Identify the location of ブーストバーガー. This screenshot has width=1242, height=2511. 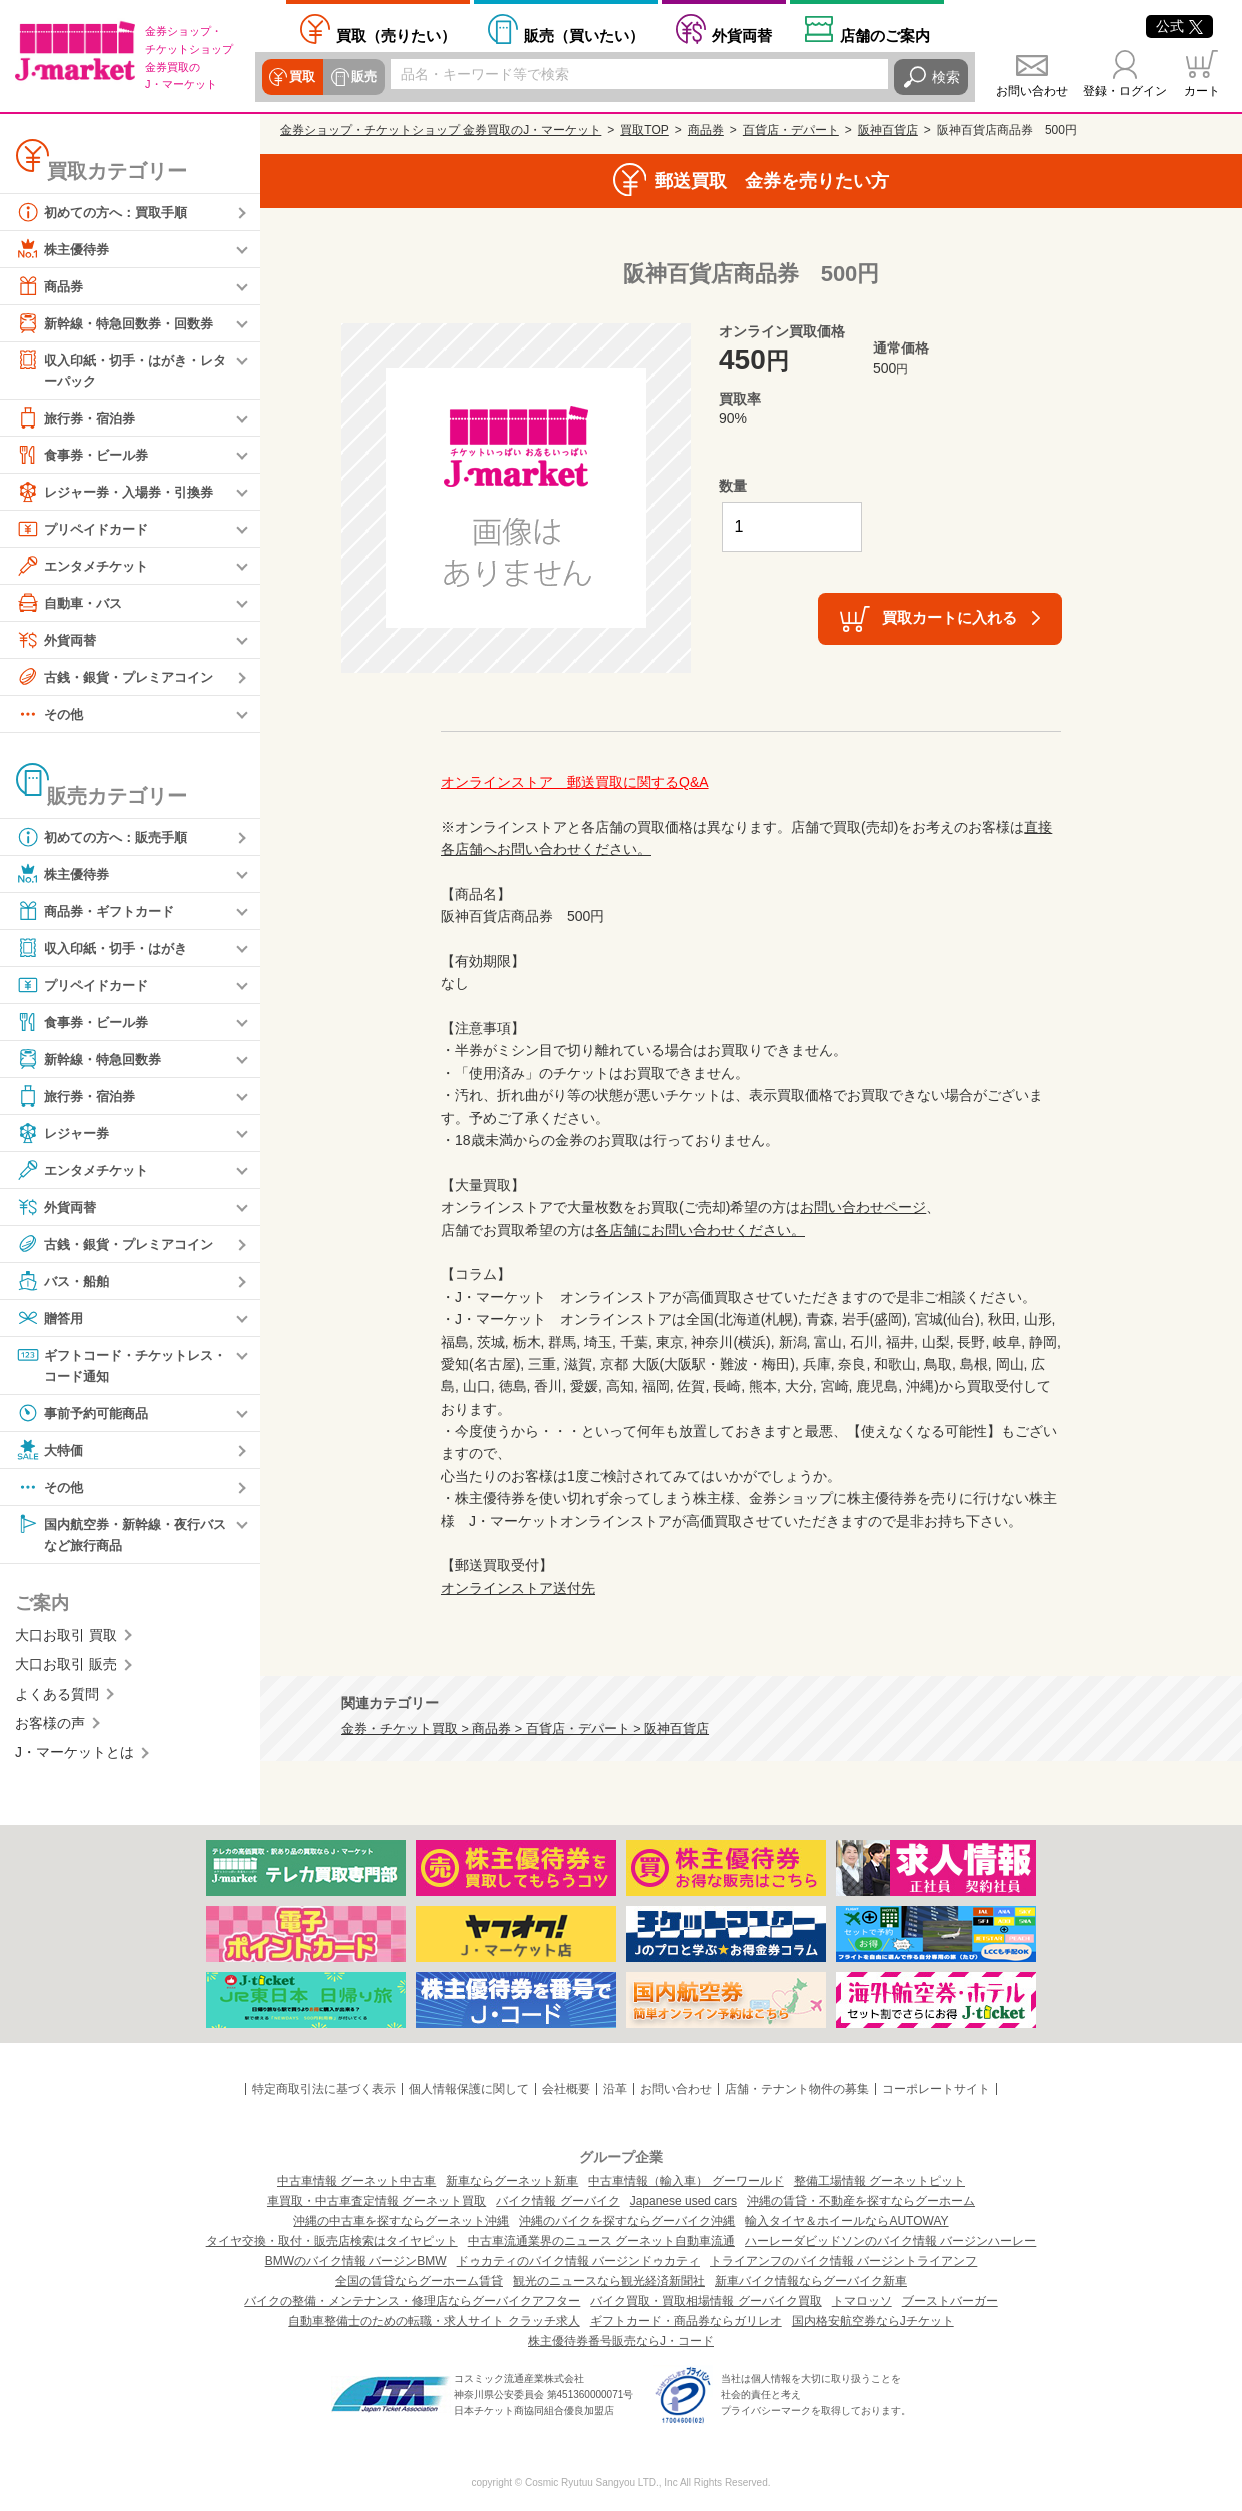
(950, 2301).